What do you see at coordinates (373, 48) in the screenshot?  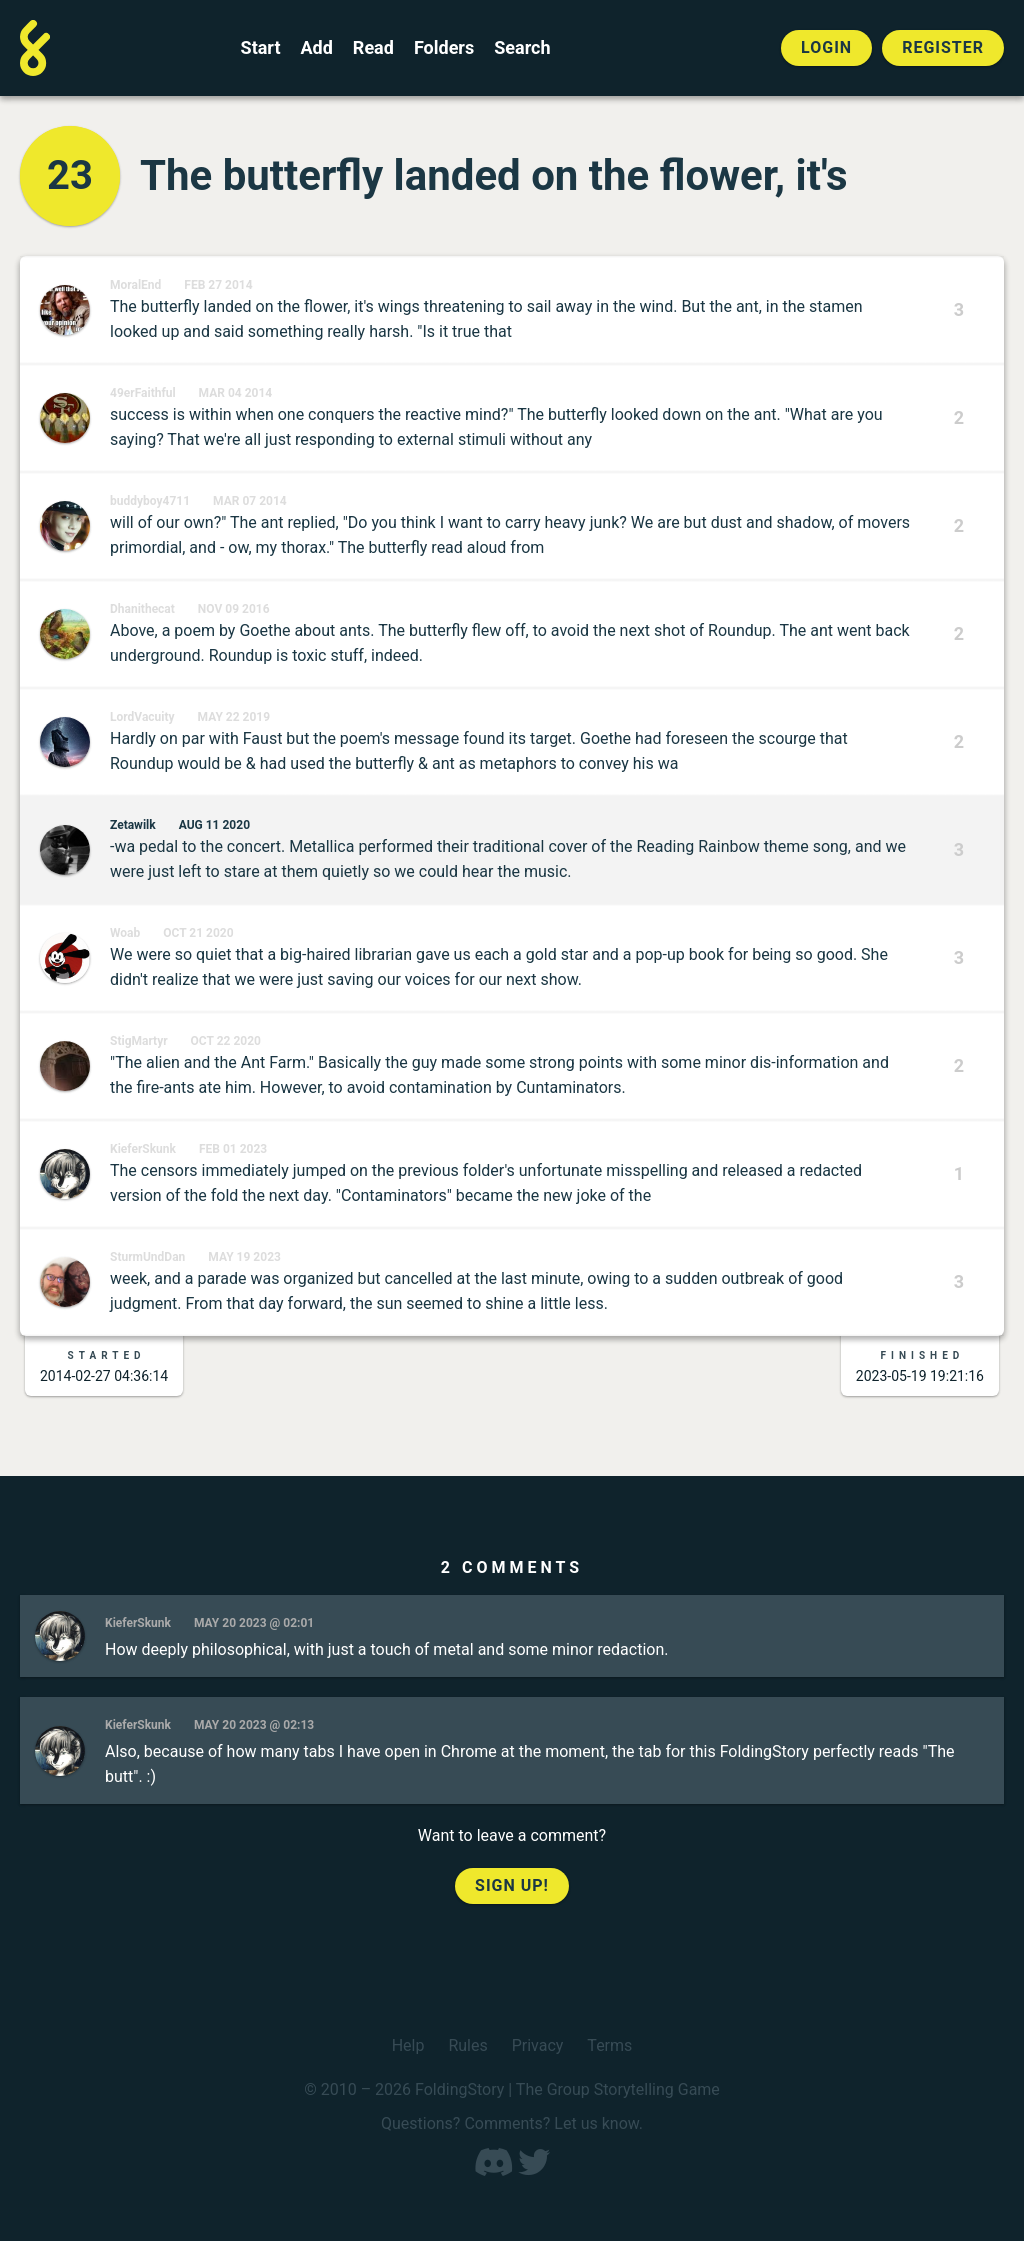 I see `Read [Read a finished FoldingStory]` at bounding box center [373, 48].